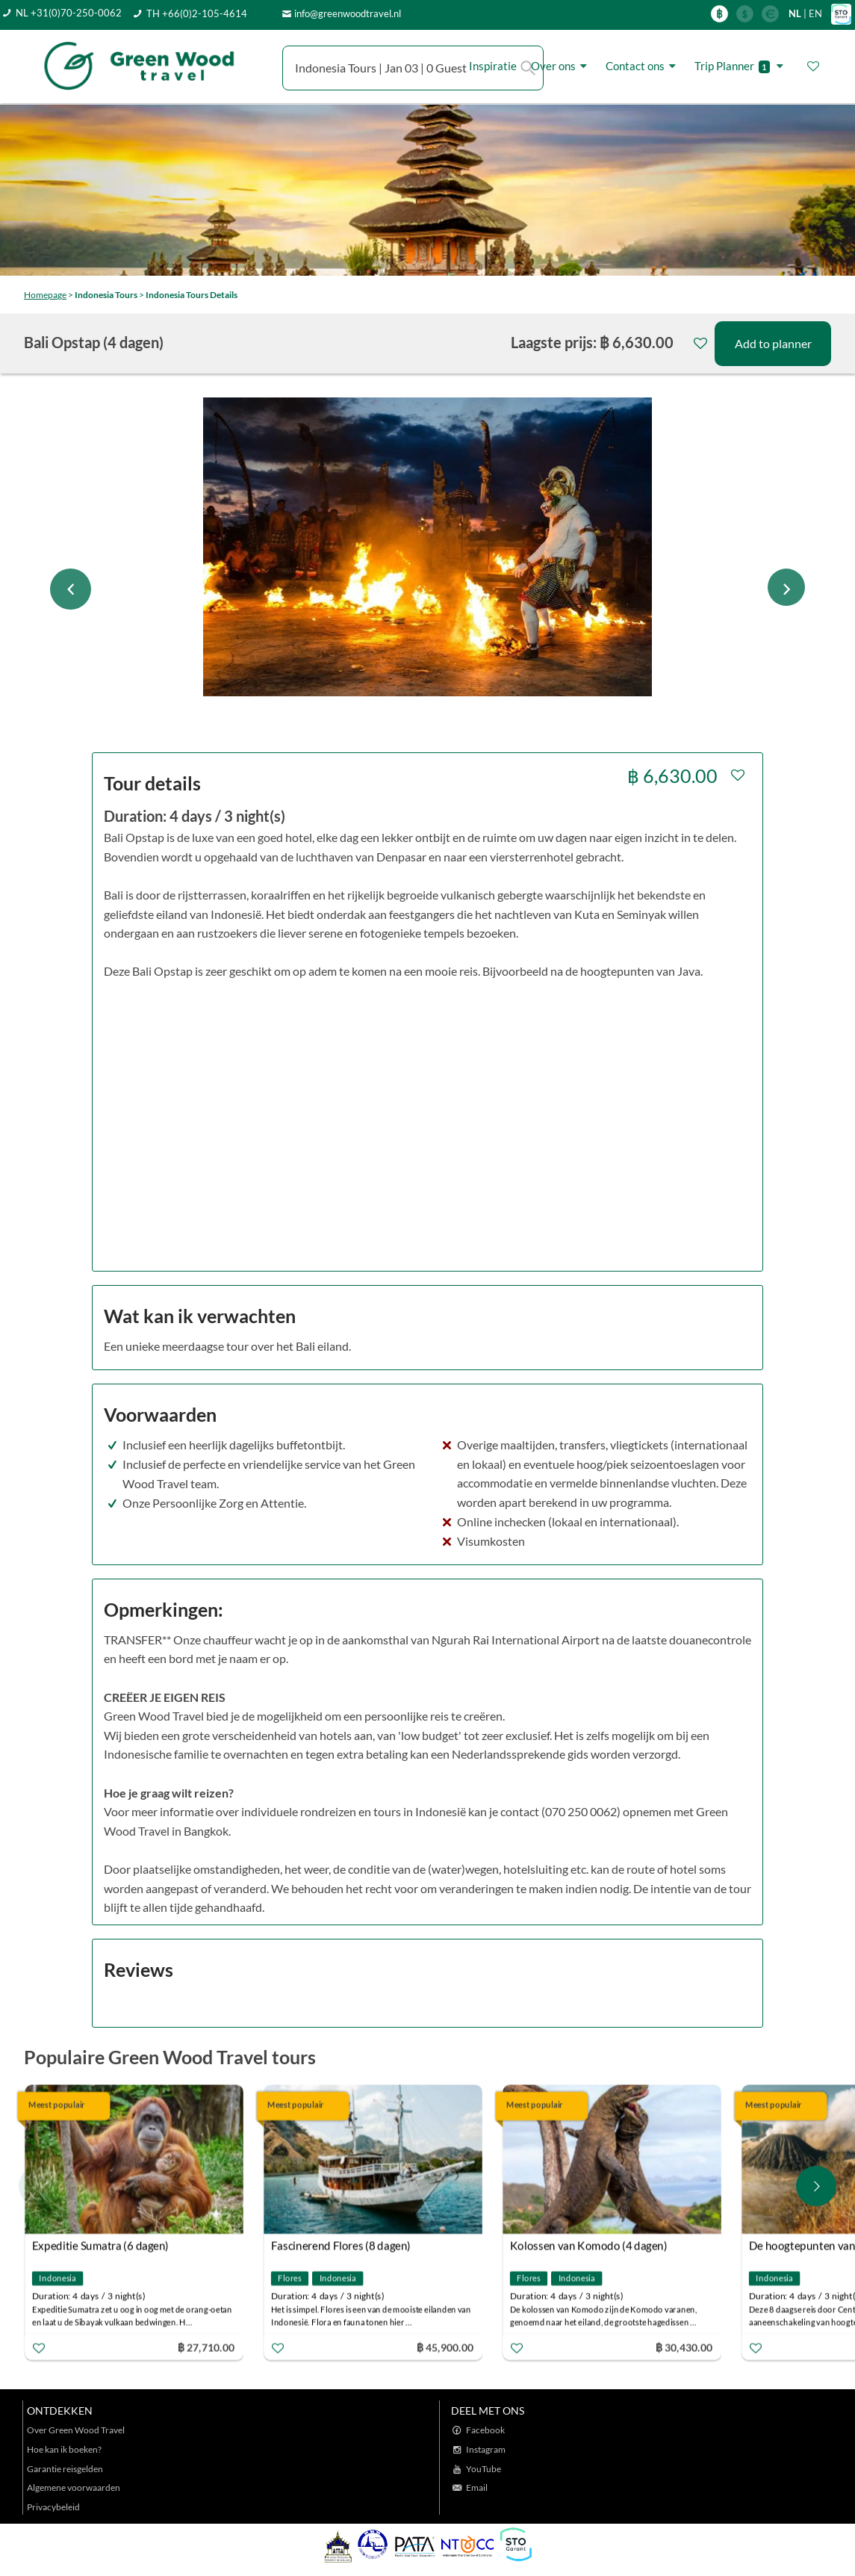 The height and width of the screenshot is (2576, 855). Describe the element at coordinates (64, 2449) in the screenshot. I see `Hoe kan ik boeken?` at that location.